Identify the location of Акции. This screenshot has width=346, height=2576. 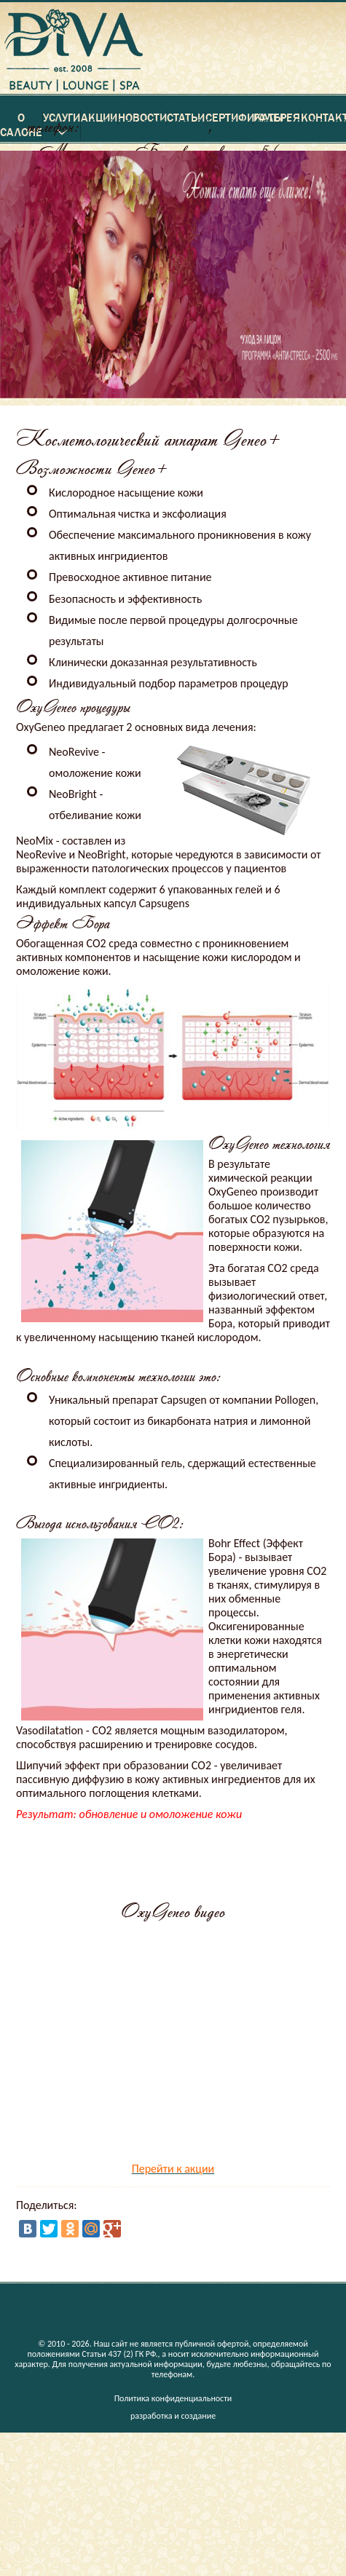
(103, 2306).